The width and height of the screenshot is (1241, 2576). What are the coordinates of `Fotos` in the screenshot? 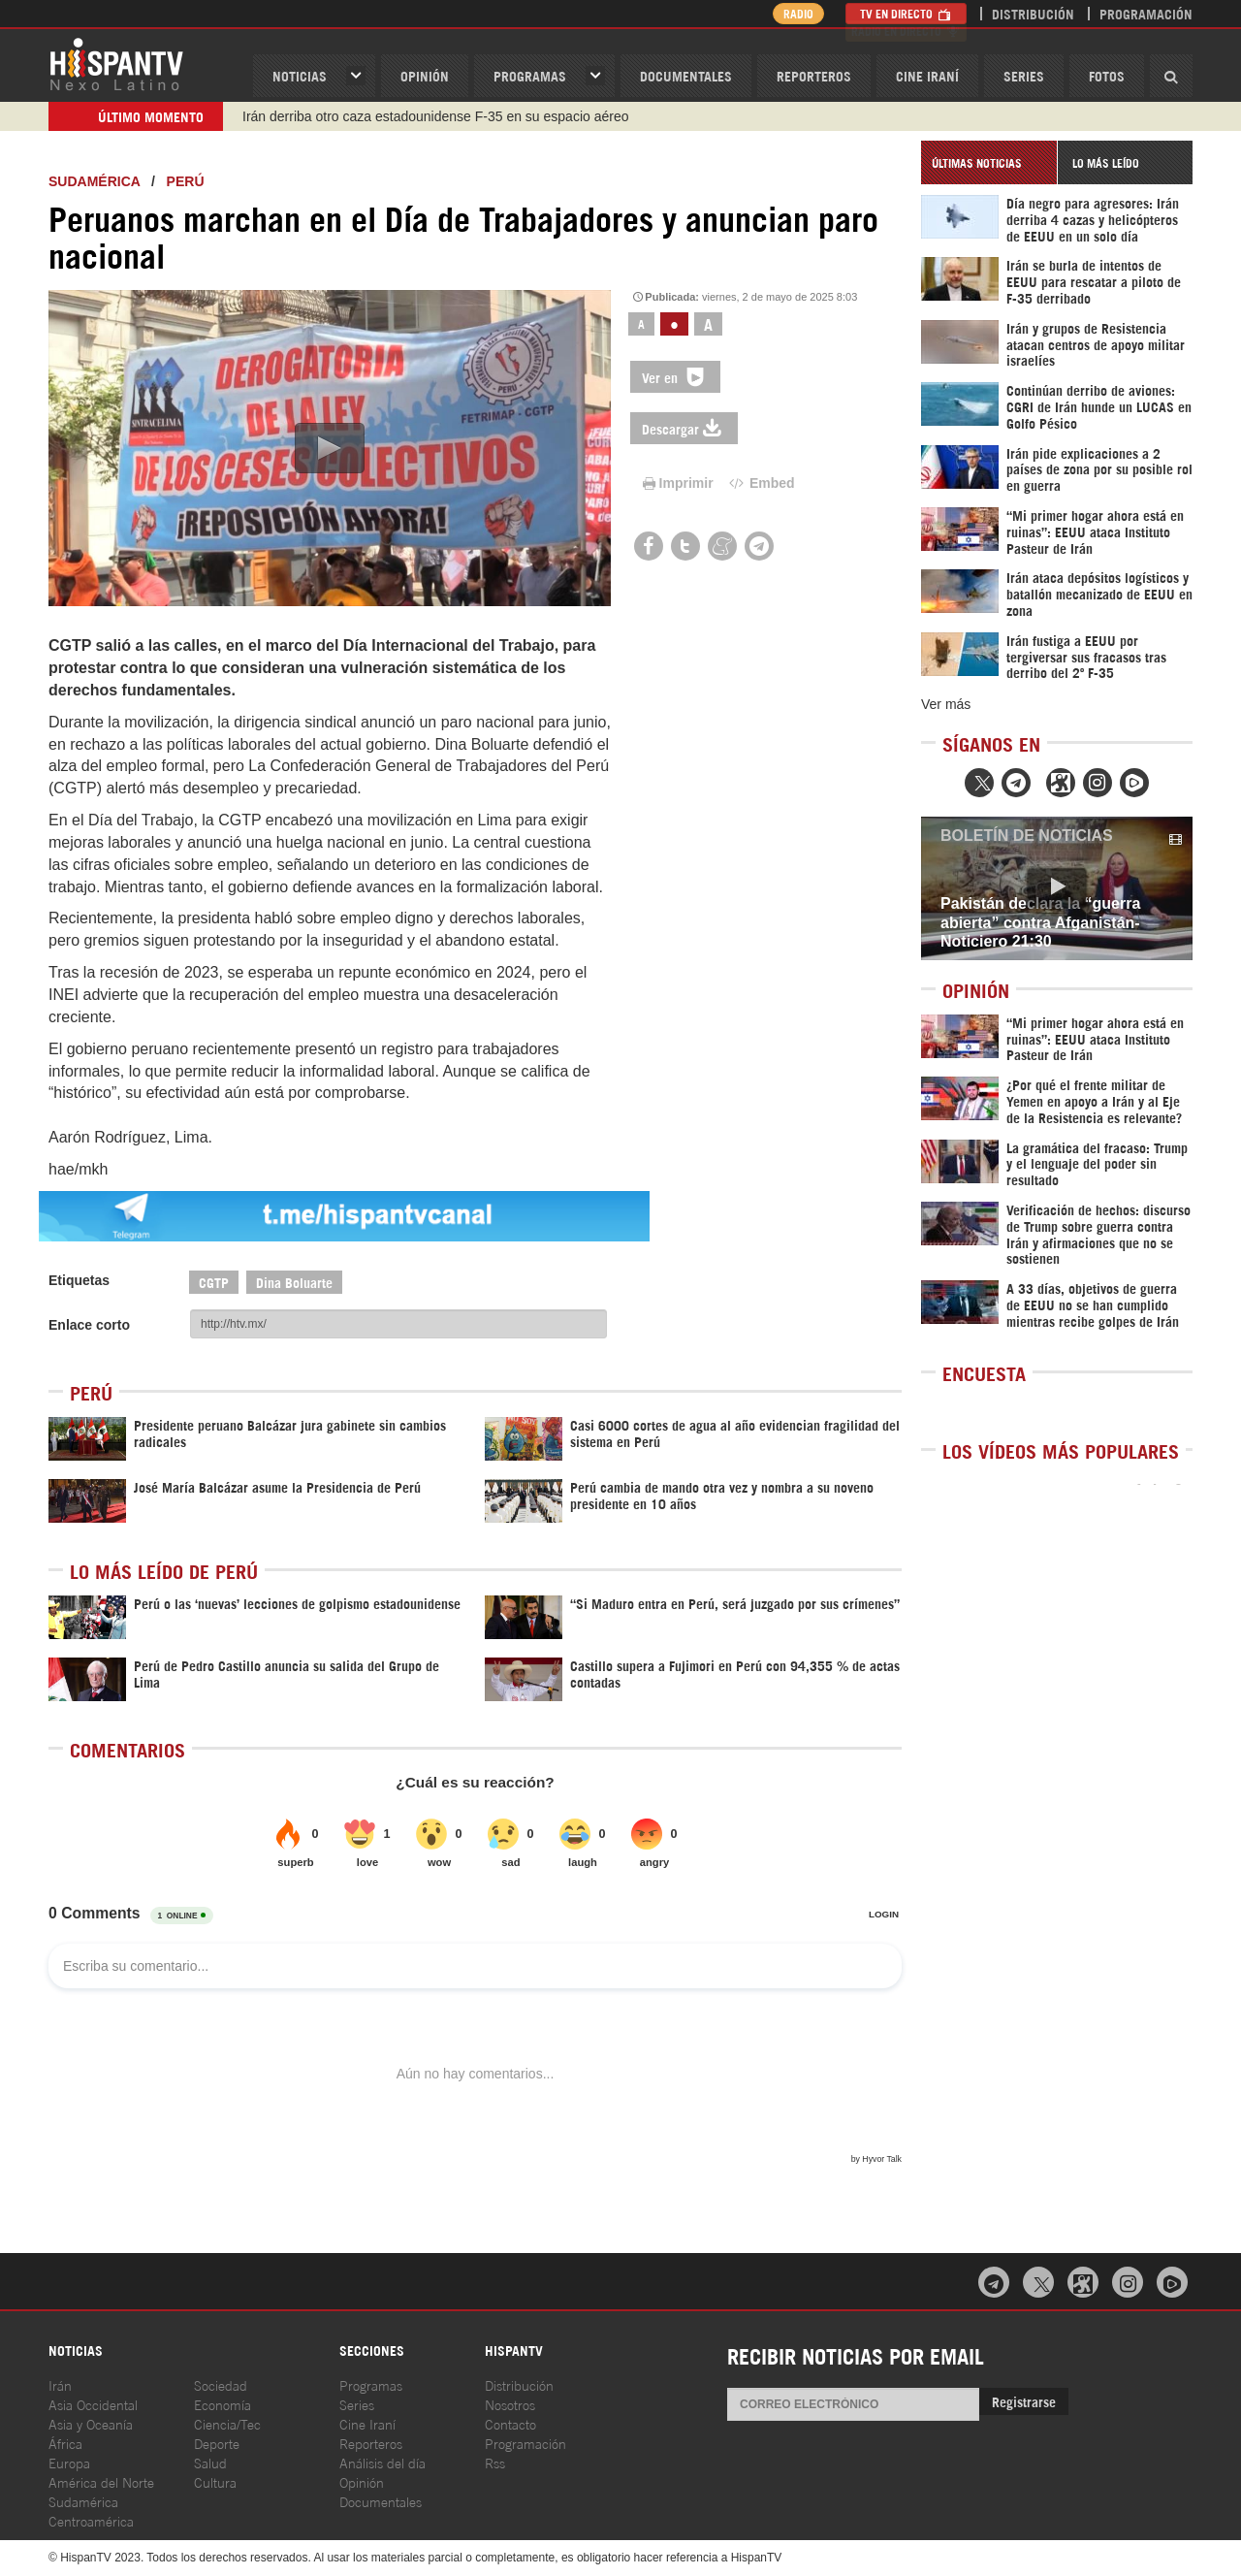 It's located at (1107, 75).